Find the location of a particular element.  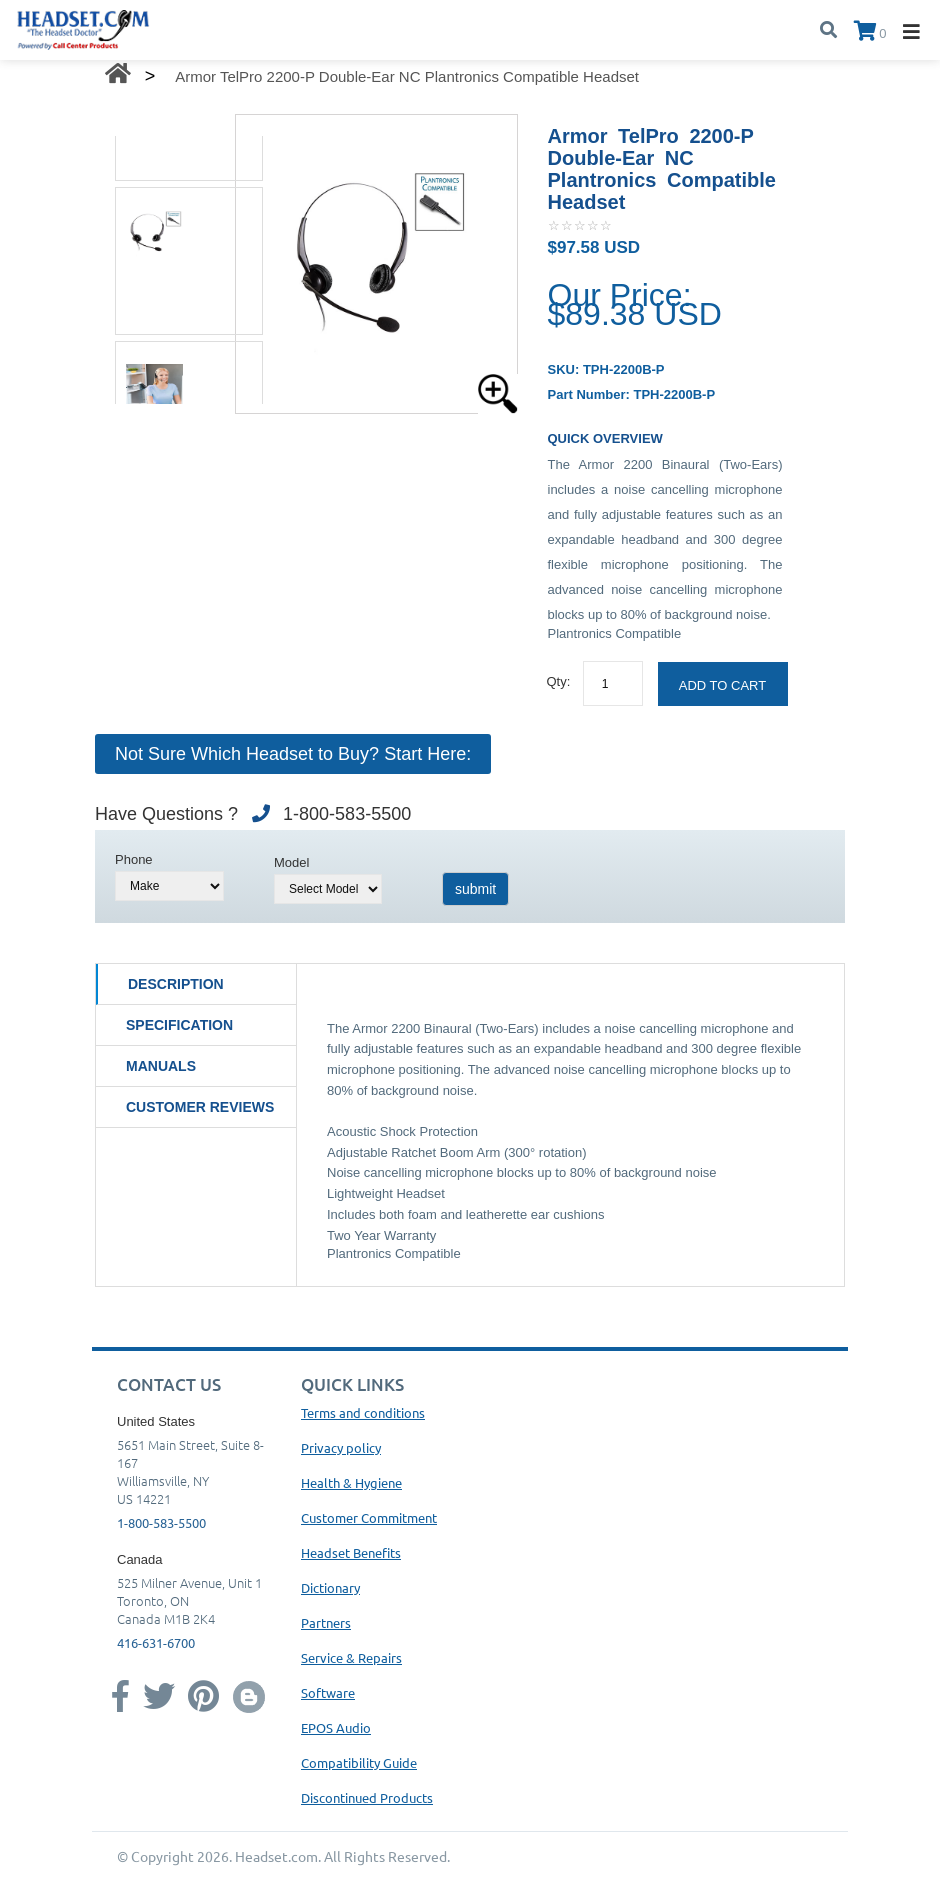

Service & Repairs is located at coordinates (351, 1657).